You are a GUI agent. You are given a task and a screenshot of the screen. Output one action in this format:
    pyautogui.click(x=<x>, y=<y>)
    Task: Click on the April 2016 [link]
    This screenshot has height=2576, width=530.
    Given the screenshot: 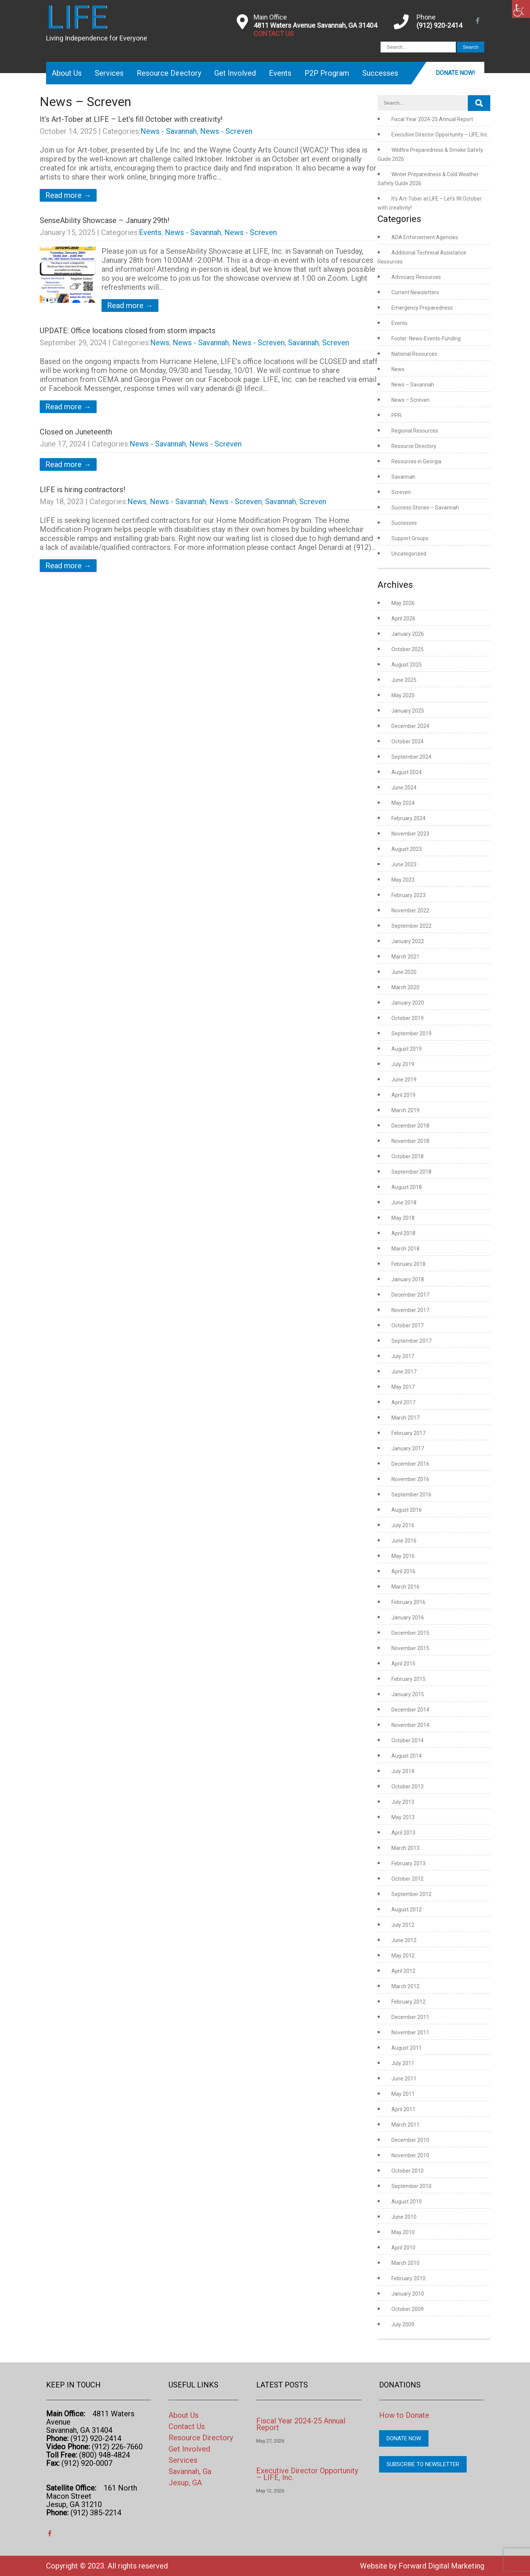 What is the action you would take?
    pyautogui.click(x=403, y=1571)
    